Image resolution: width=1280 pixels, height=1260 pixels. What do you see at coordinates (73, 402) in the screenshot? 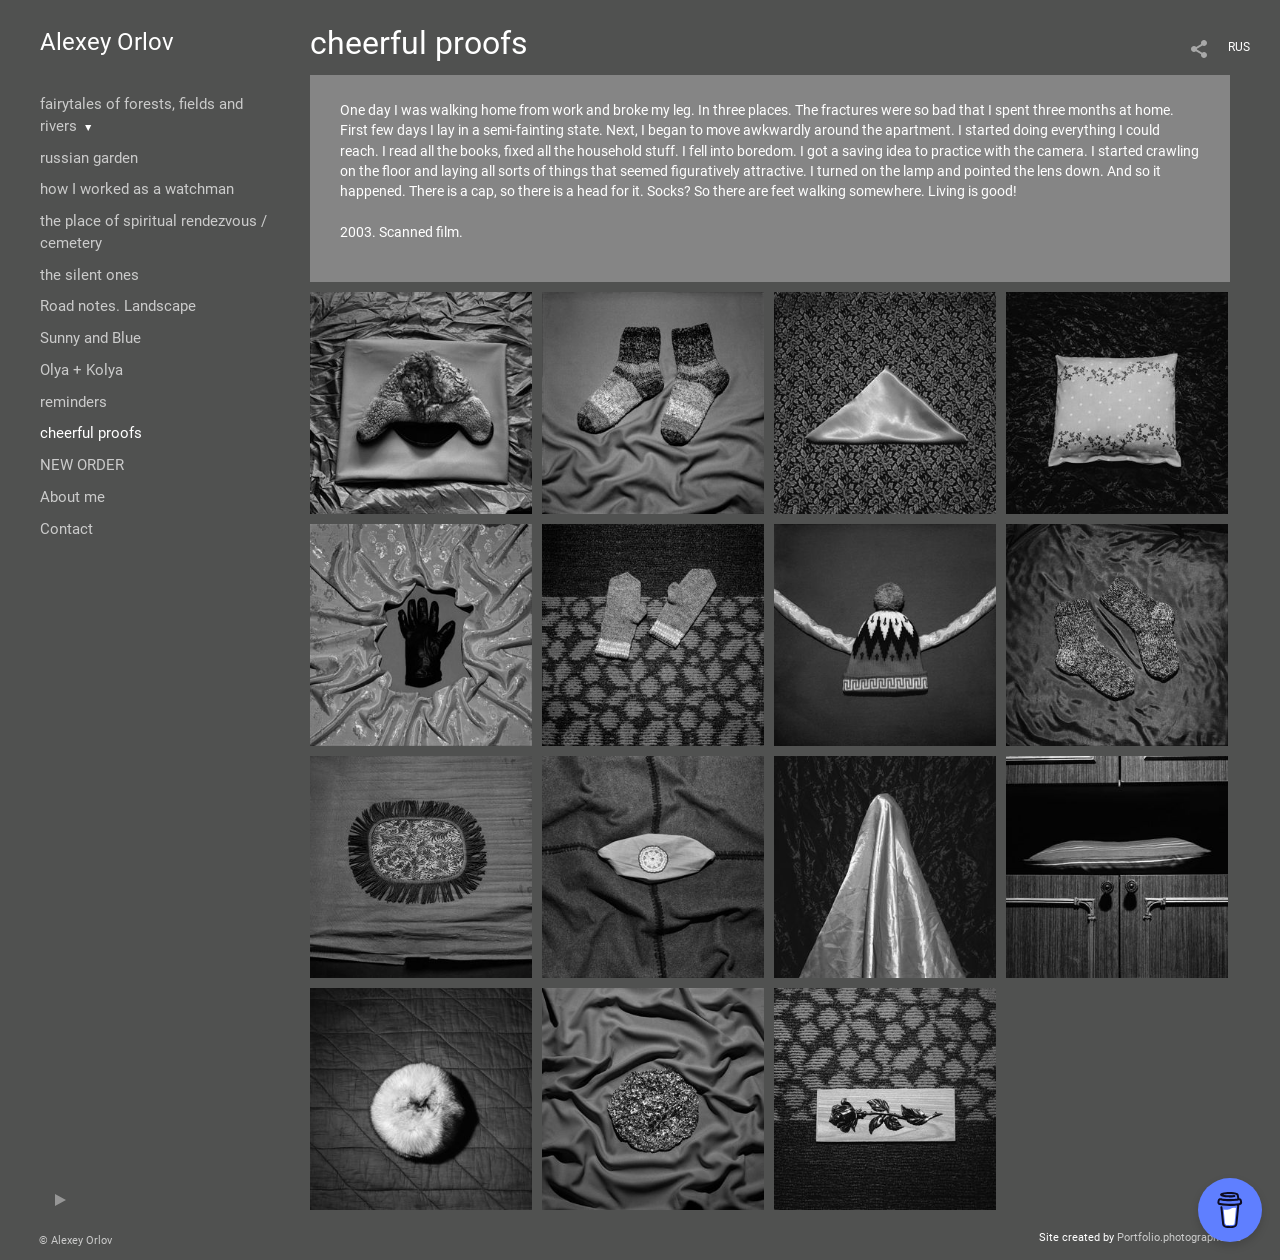
I see `reminders` at bounding box center [73, 402].